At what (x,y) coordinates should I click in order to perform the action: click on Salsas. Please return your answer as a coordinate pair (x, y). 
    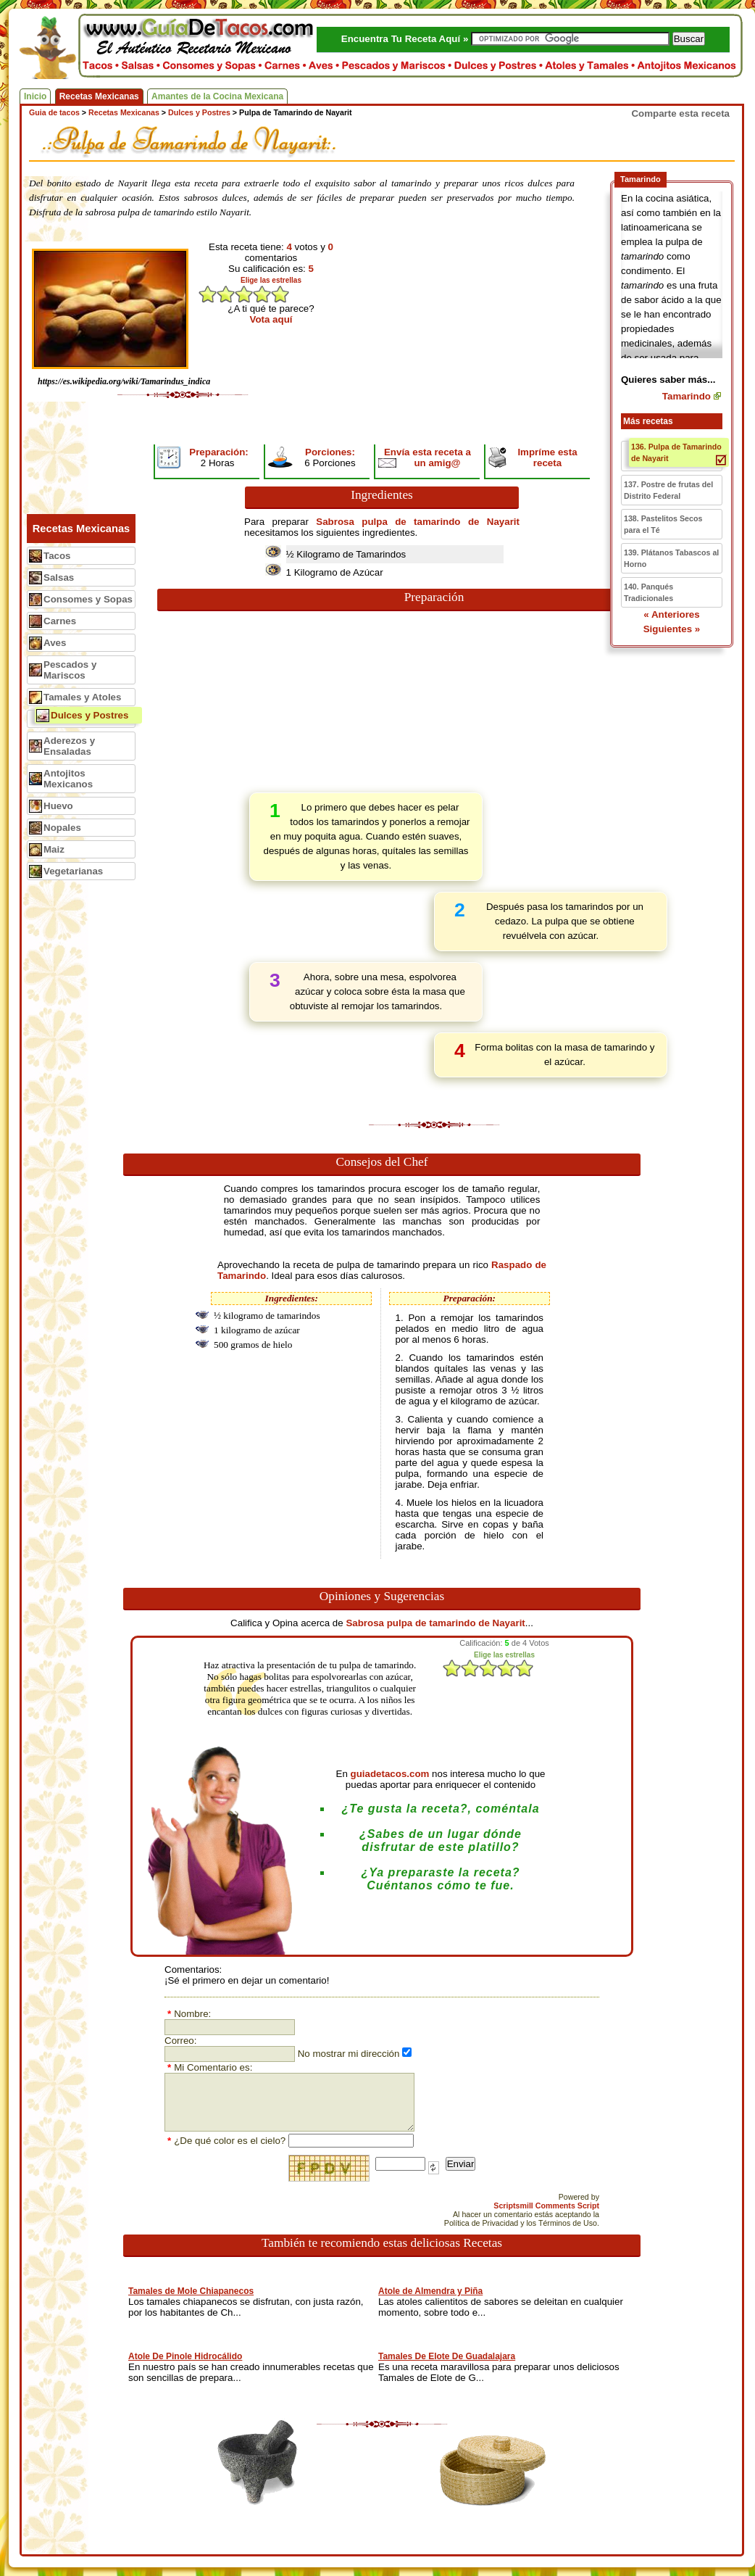
    Looking at the image, I should click on (58, 577).